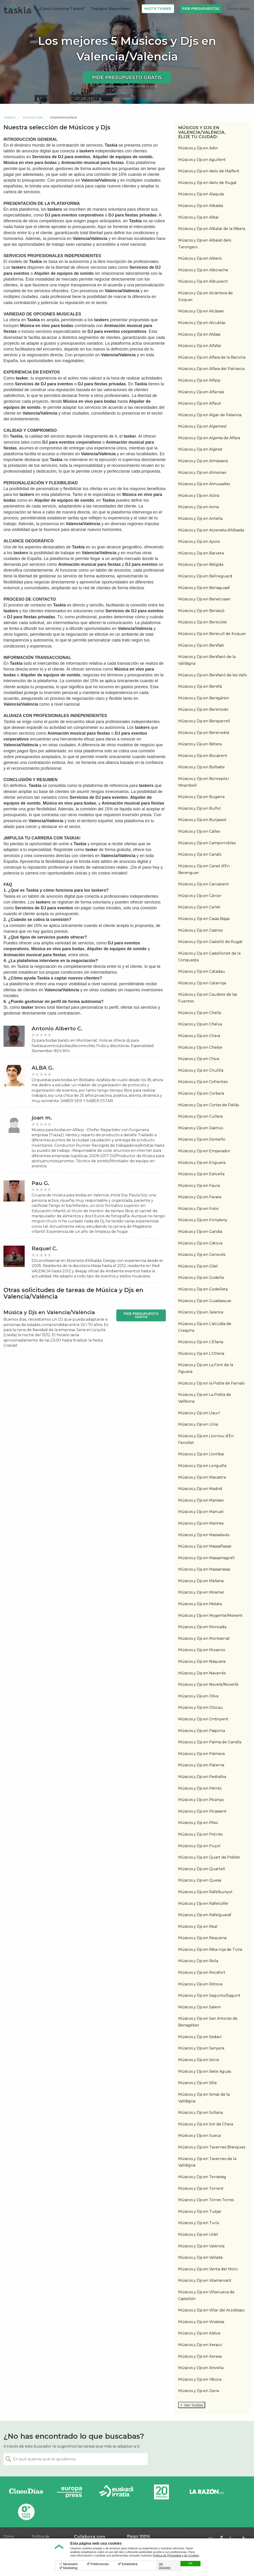 The image size is (254, 2576). Describe the element at coordinates (198, 2391) in the screenshot. I see `Músicos y Djs en Zarra` at that location.